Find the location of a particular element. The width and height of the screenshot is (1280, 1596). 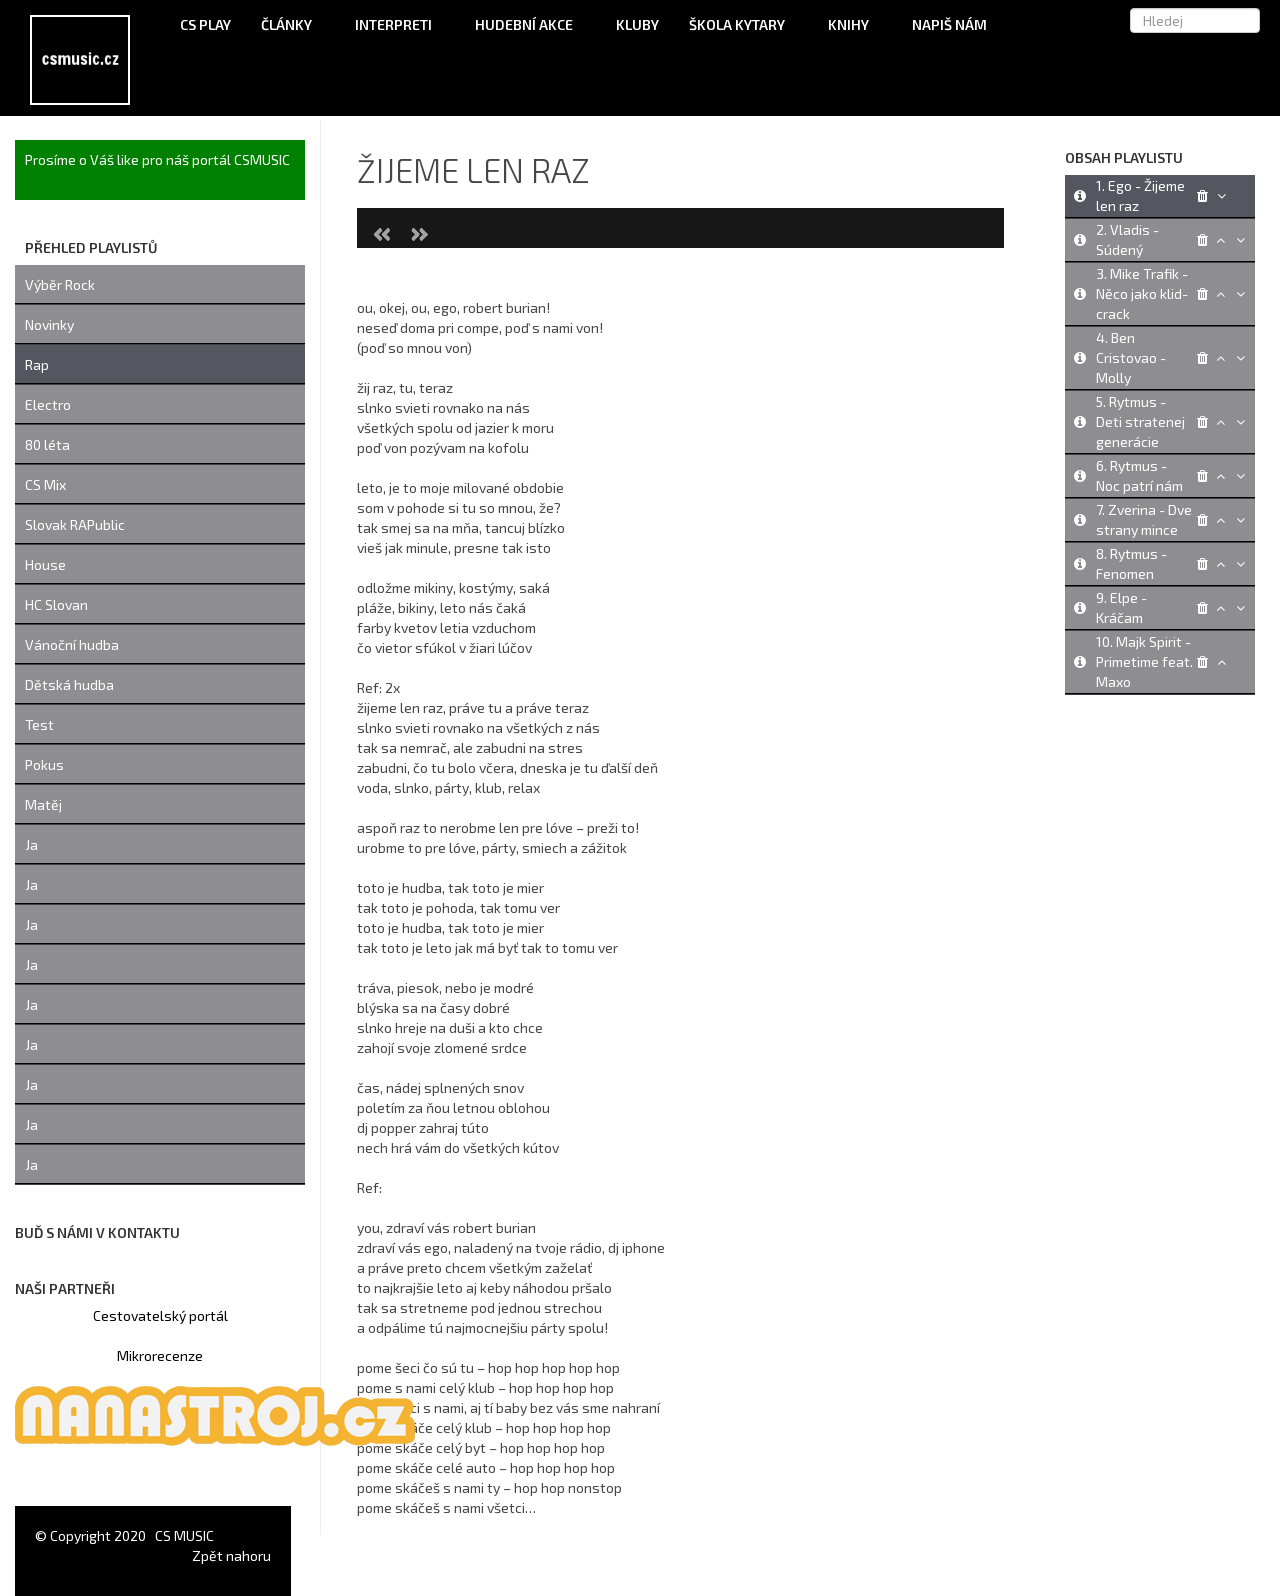

Zpět nahoru is located at coordinates (231, 1555).